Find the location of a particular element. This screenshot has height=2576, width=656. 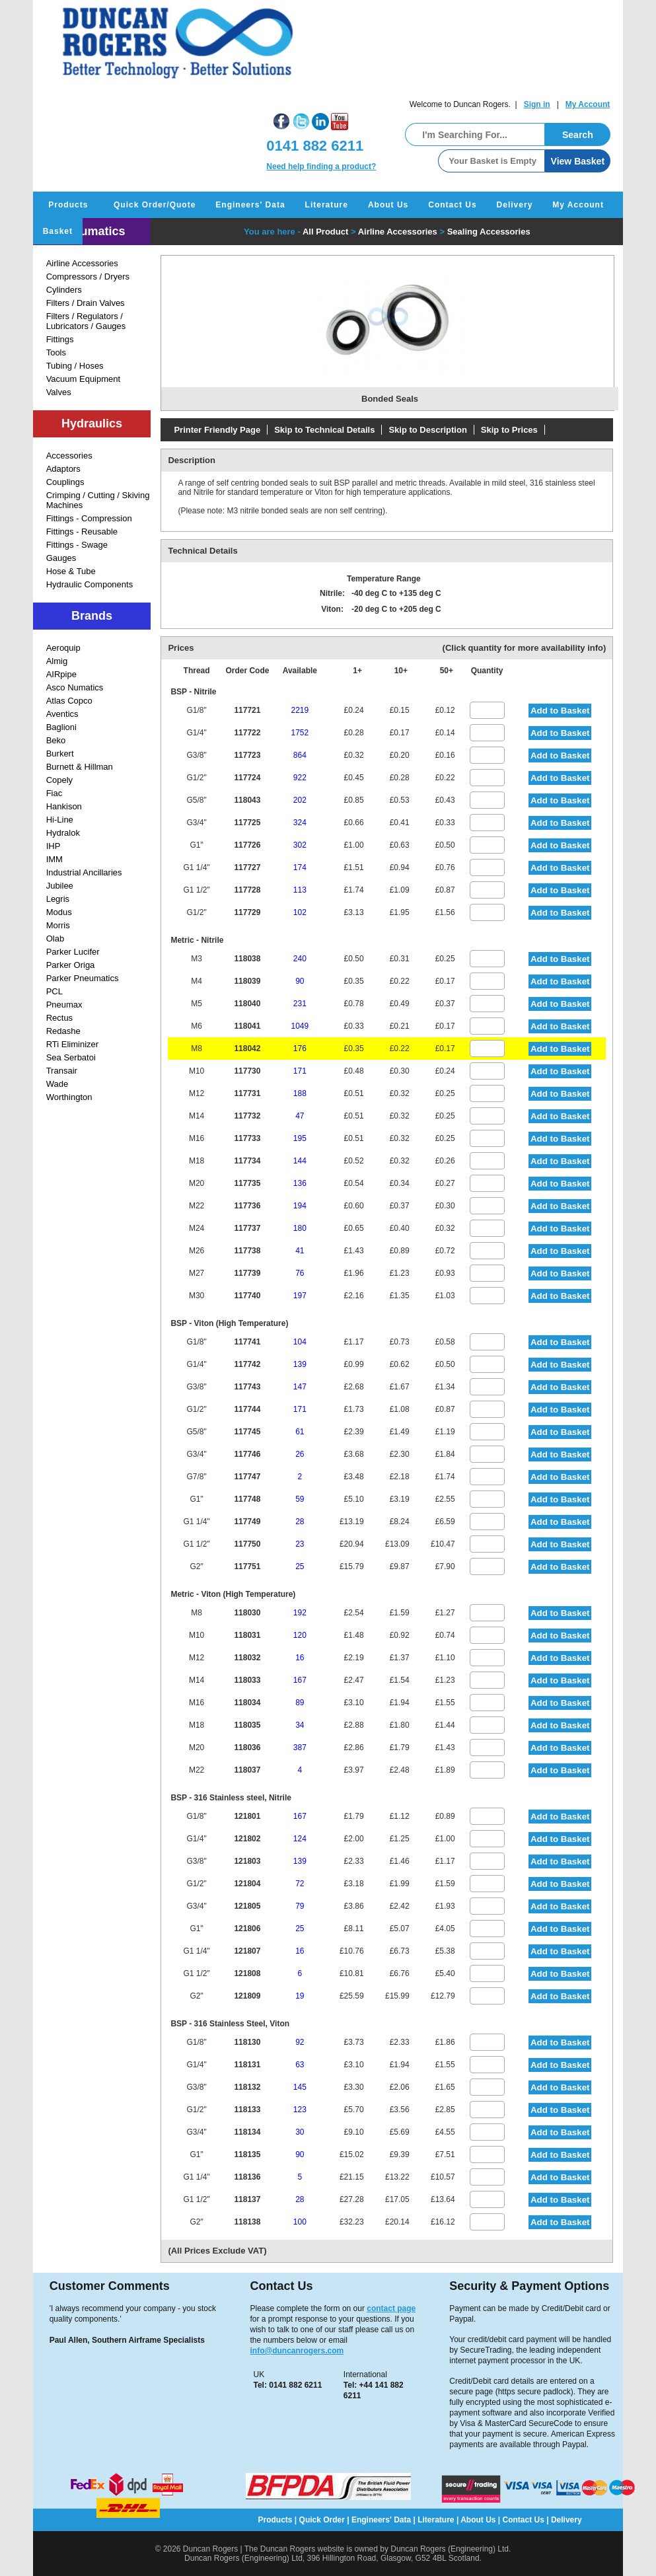

Legris is located at coordinates (57, 899).